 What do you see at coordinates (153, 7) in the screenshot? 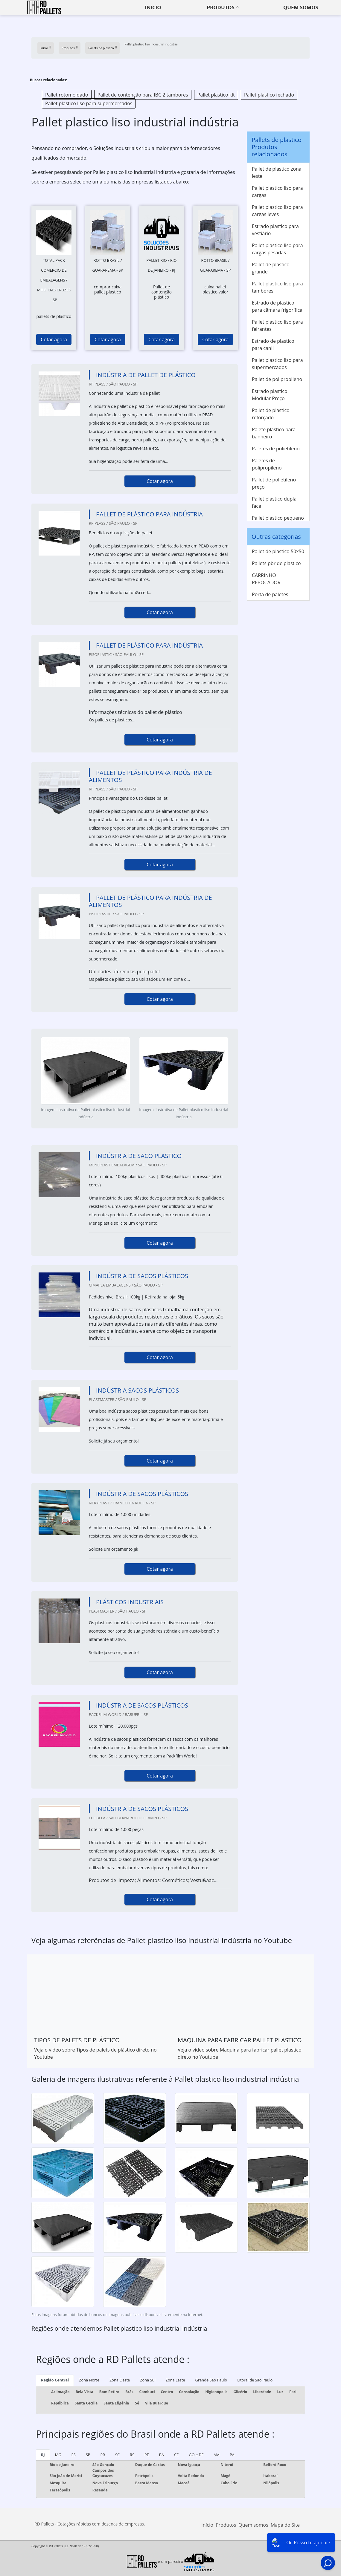
I see `Inicio` at bounding box center [153, 7].